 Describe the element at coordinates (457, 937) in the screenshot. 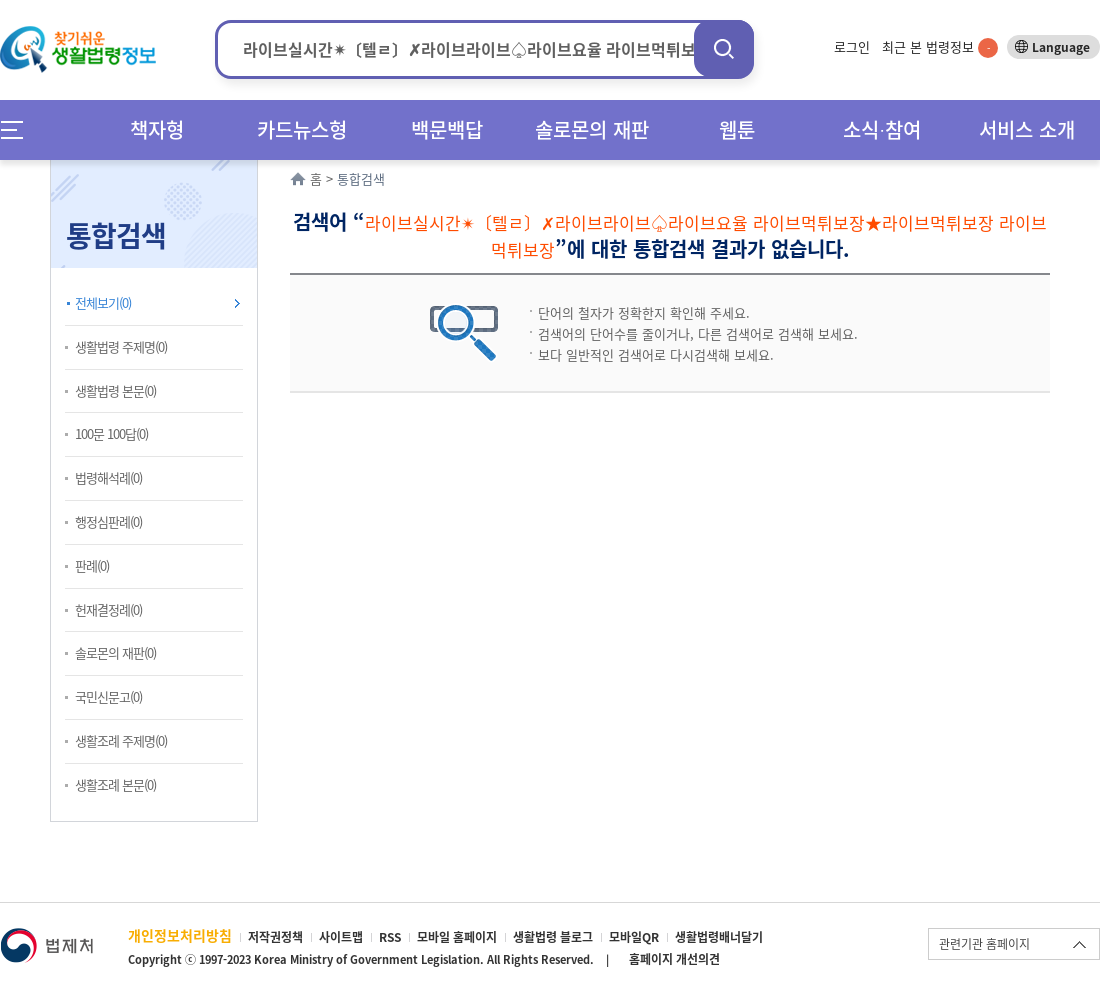

I see `모바일 홈페이지` at that location.